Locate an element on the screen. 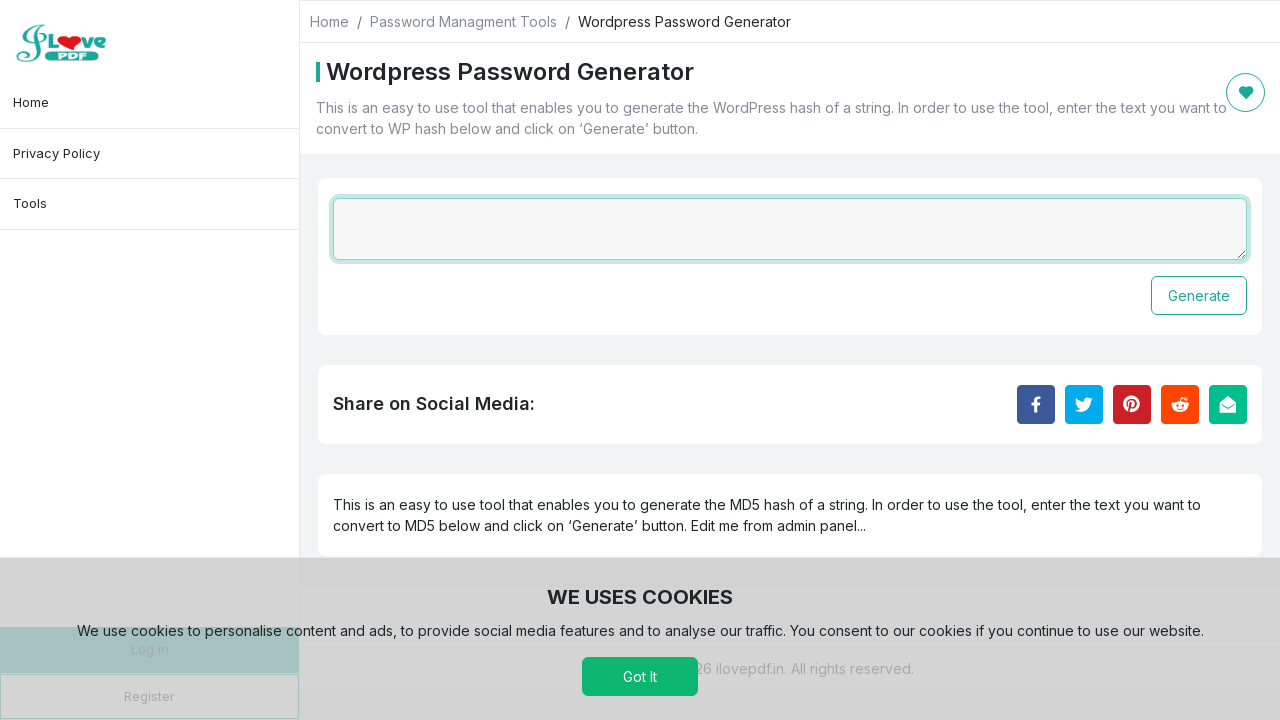  [Share to Reddit] is located at coordinates (1180, 404).